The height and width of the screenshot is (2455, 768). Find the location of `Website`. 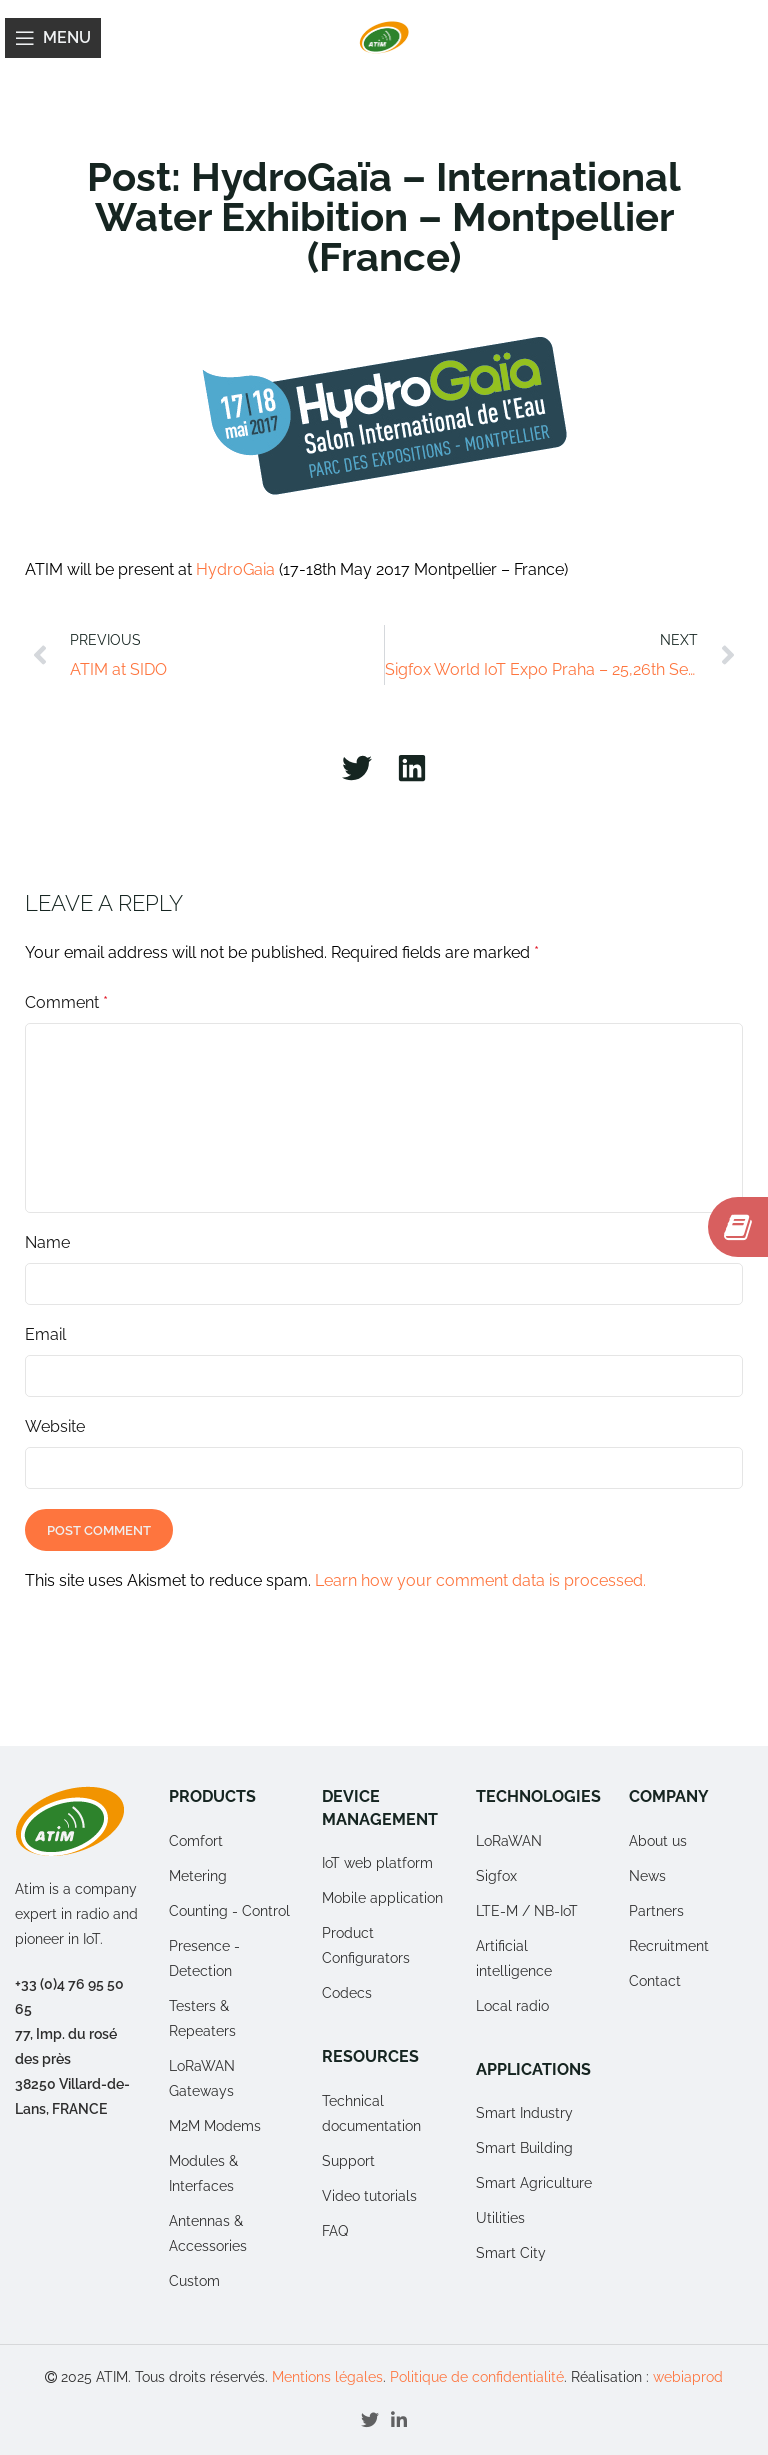

Website is located at coordinates (55, 1426).